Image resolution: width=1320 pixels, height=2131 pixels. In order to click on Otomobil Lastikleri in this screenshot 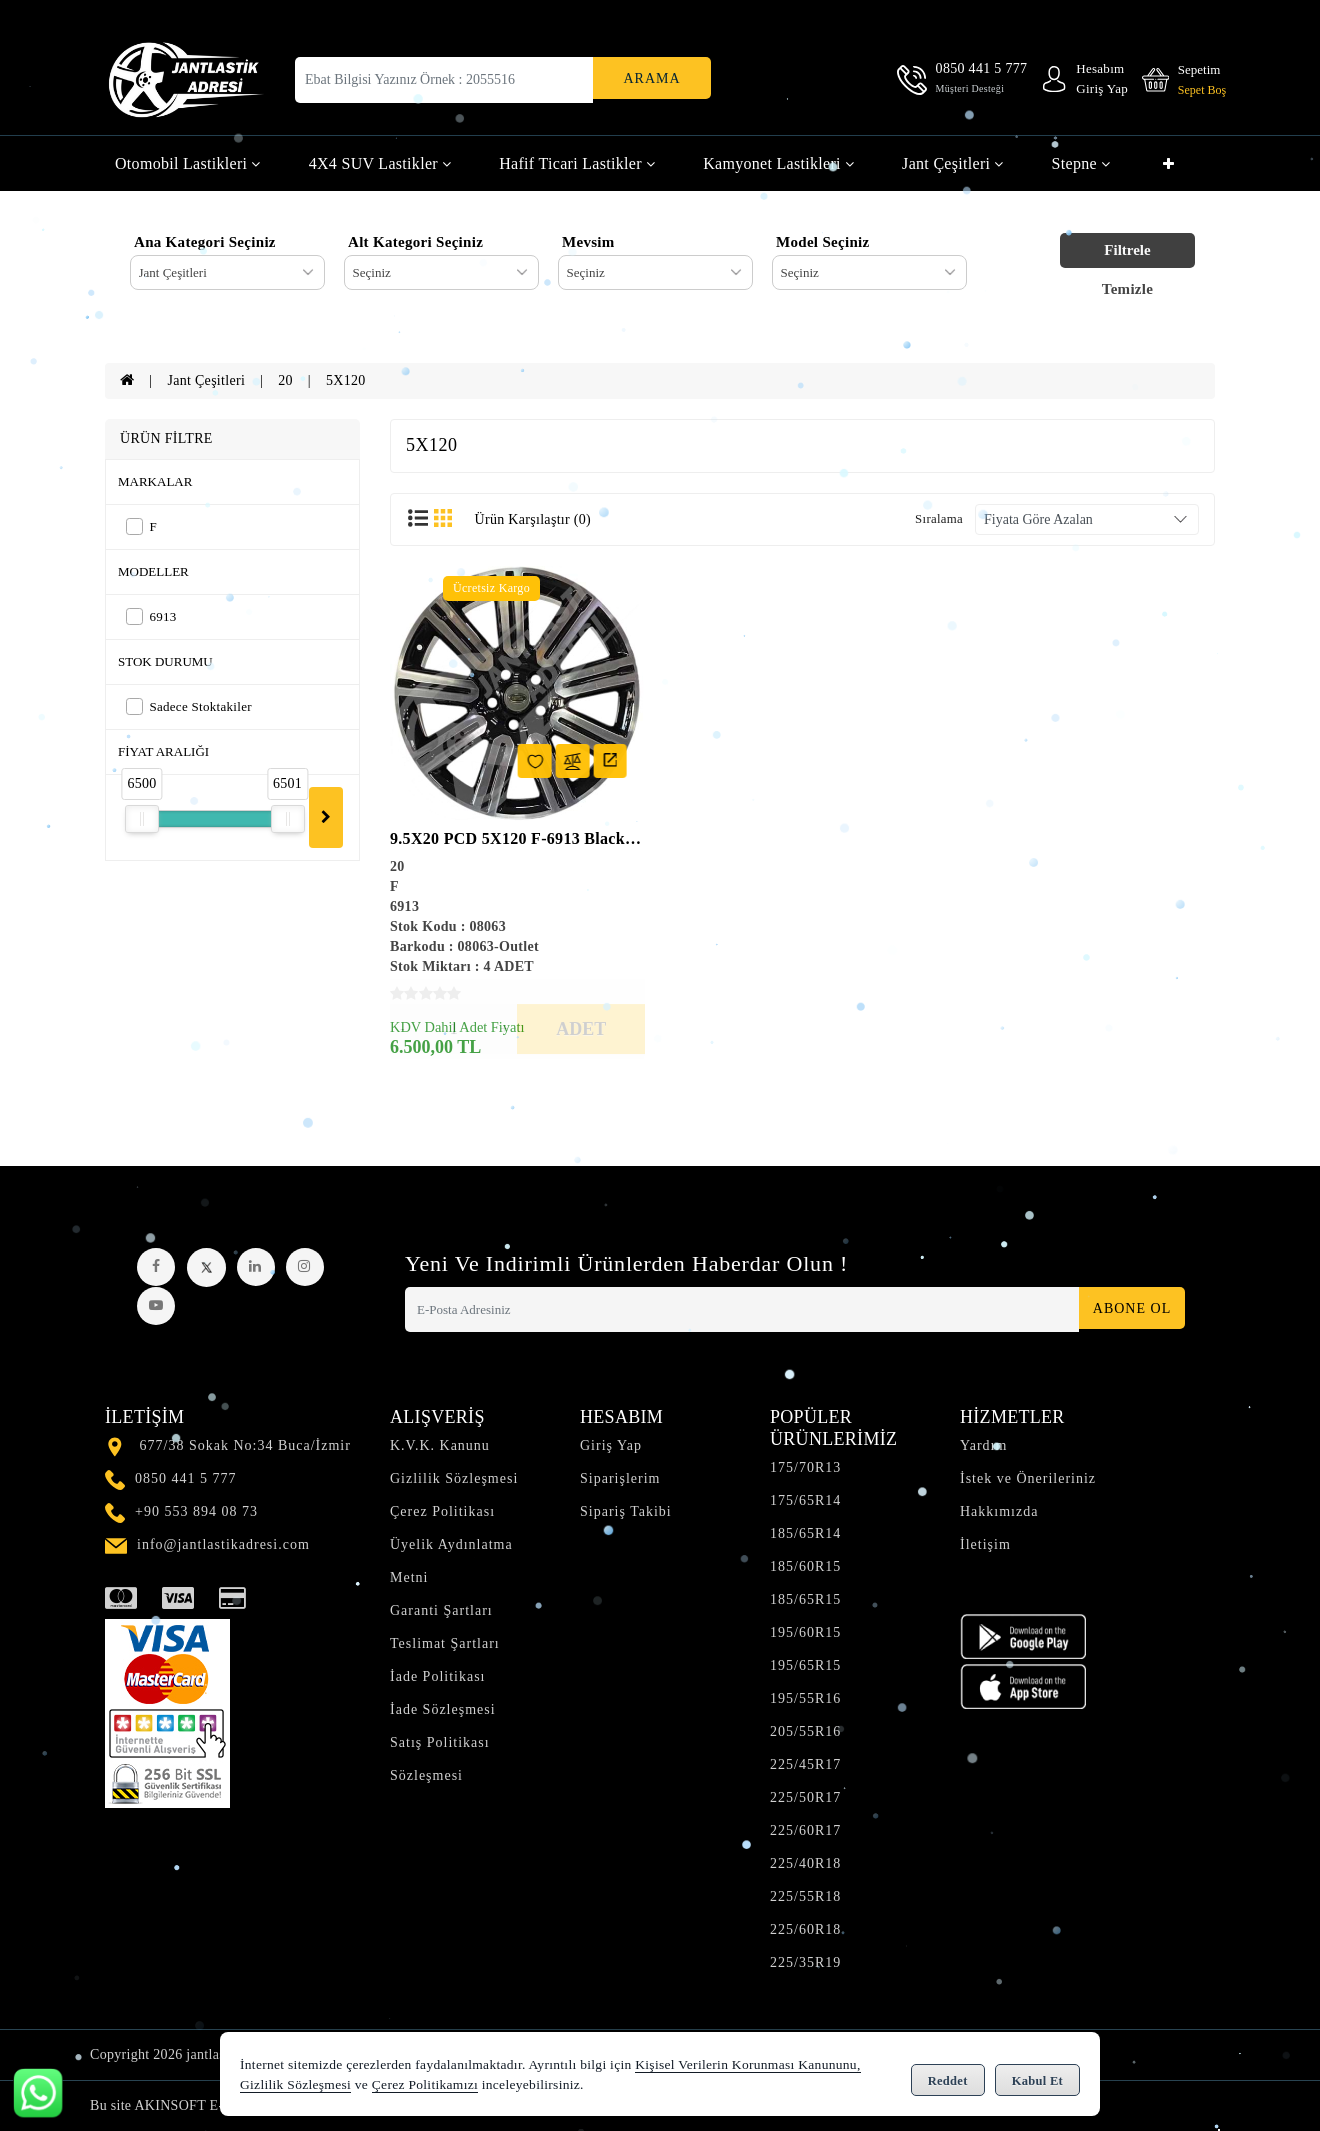, I will do `click(188, 163)`.